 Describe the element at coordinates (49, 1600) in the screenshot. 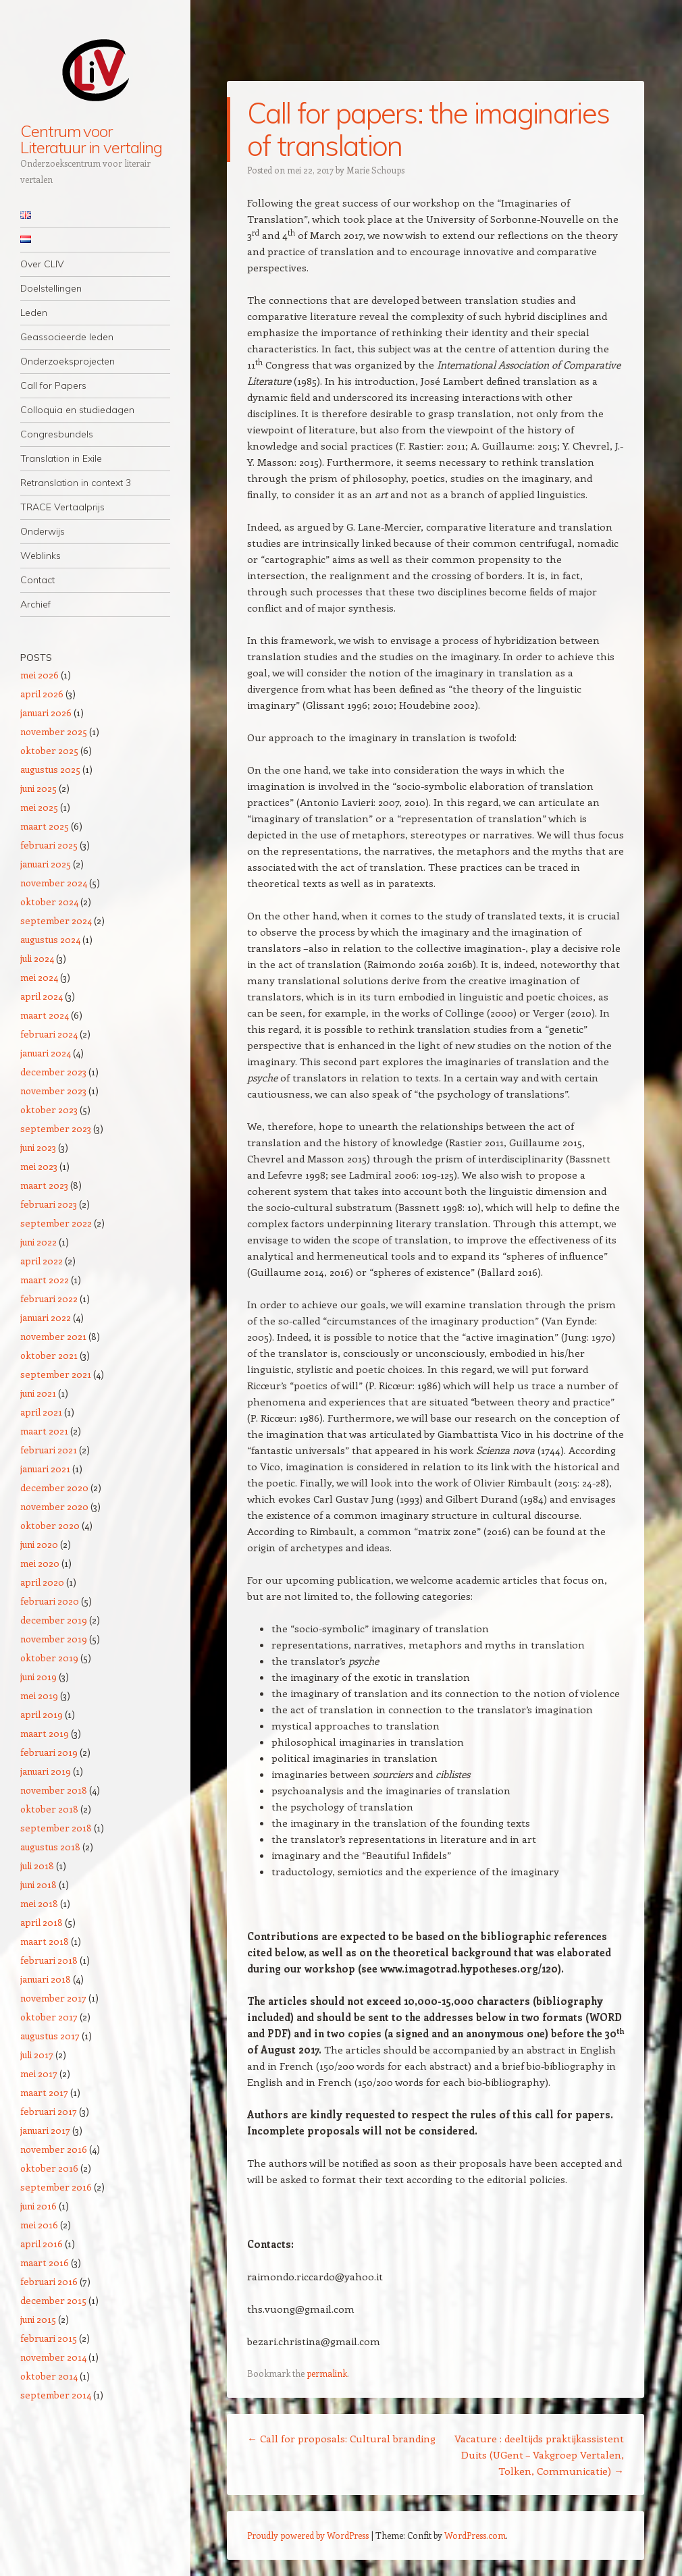

I see `februari 2020` at that location.